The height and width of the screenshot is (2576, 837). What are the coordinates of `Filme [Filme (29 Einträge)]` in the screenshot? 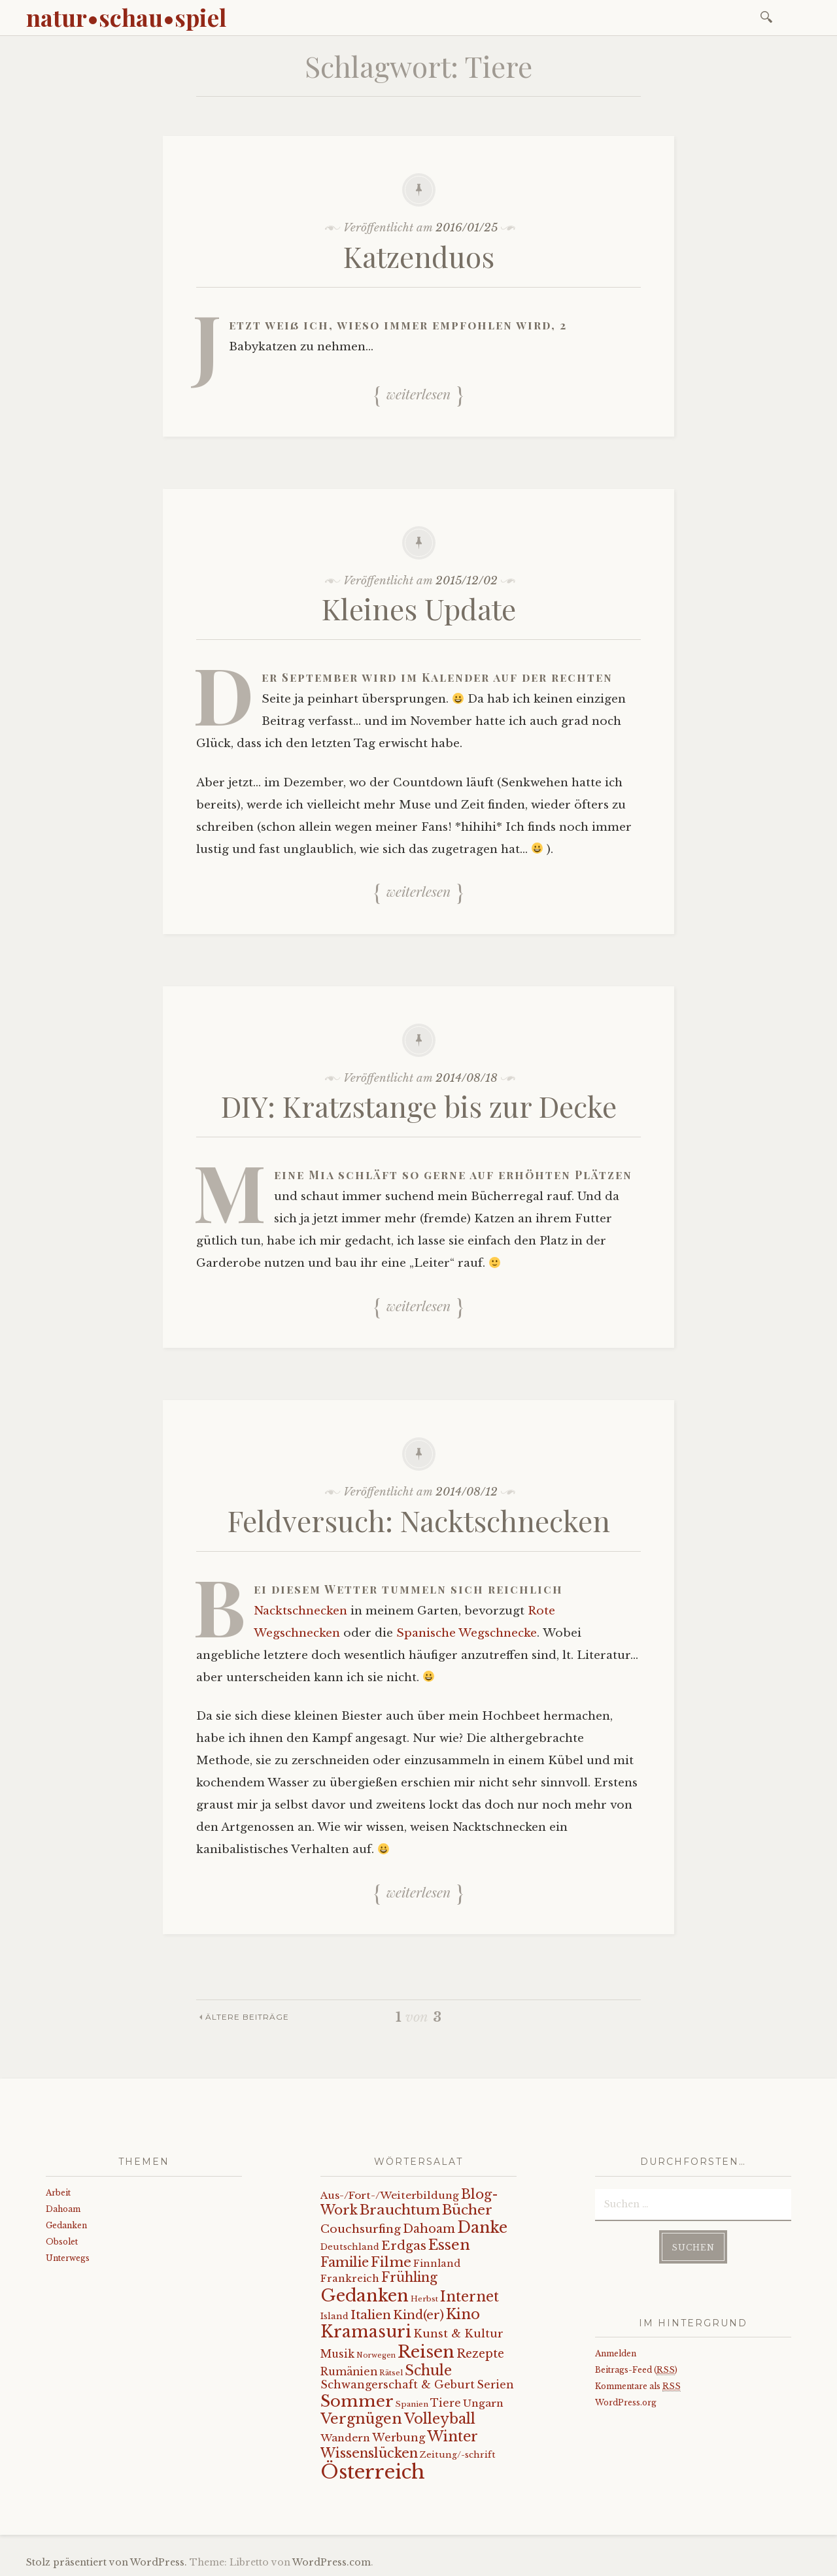 It's located at (391, 2262).